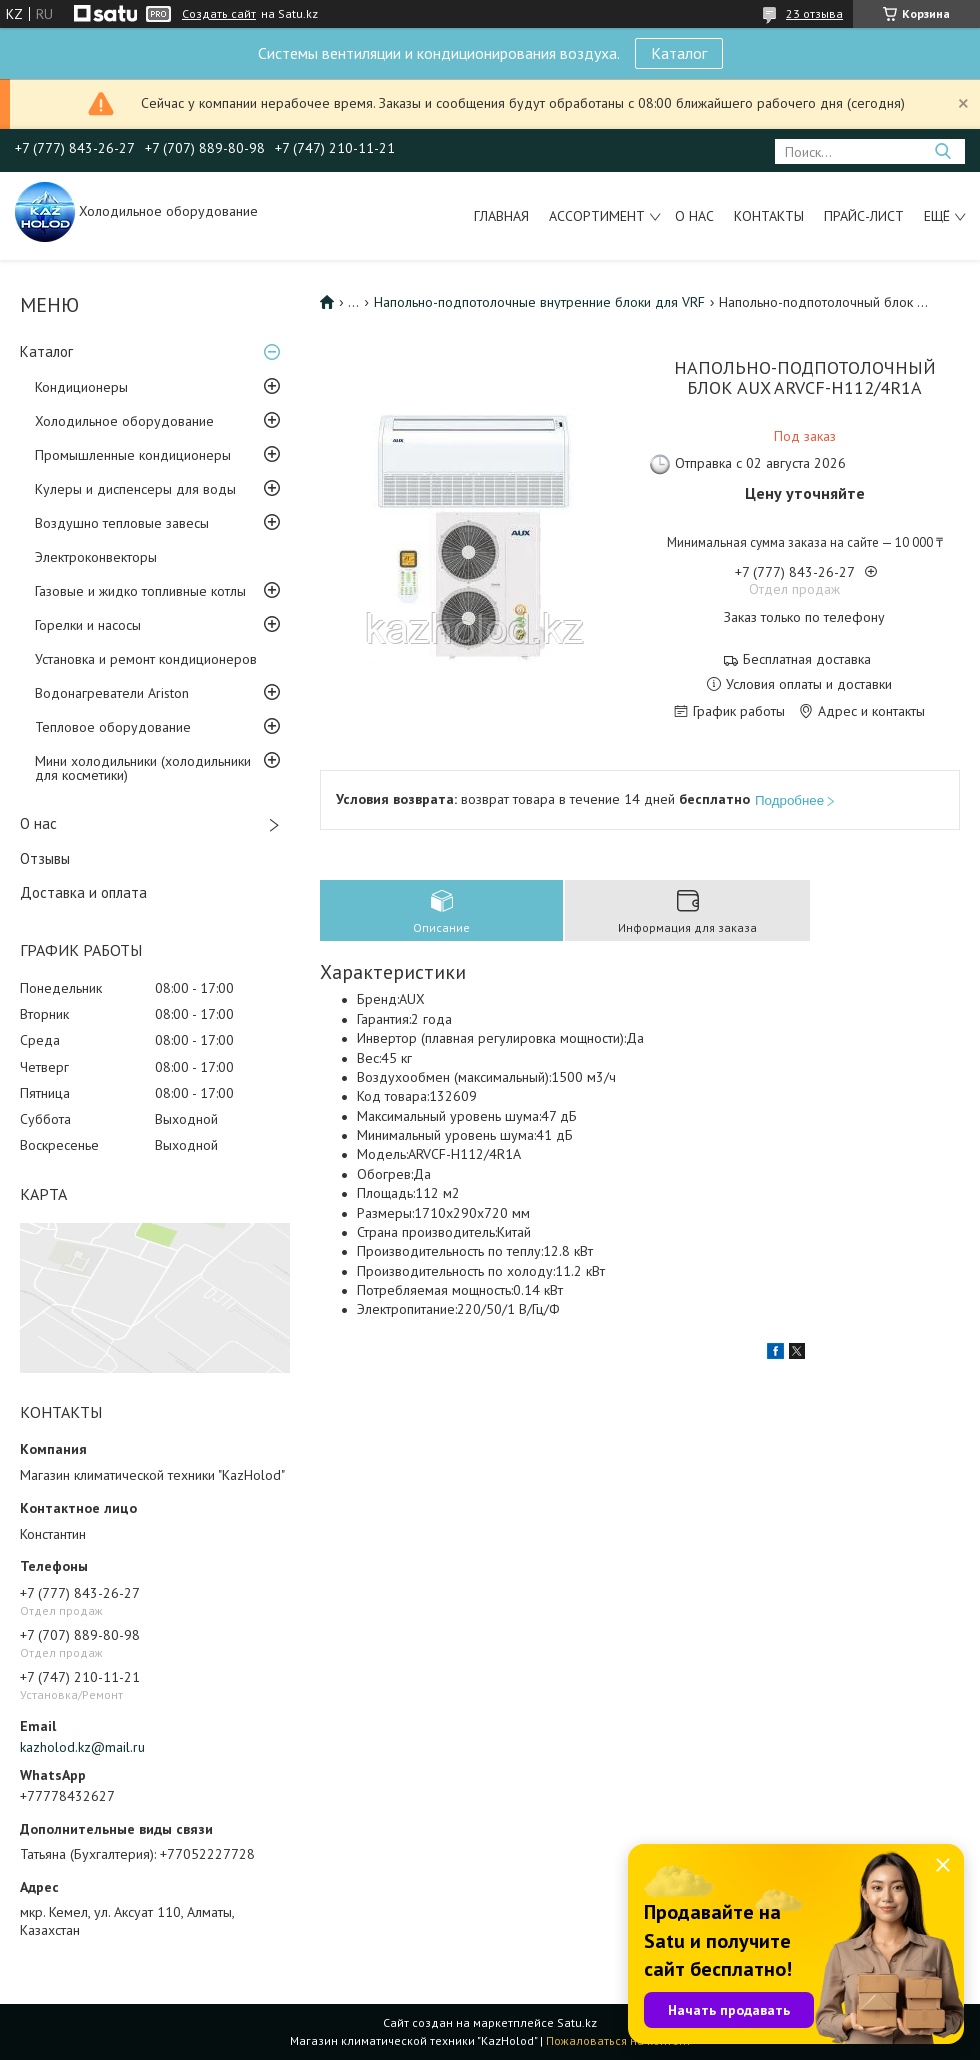  What do you see at coordinates (96, 557) in the screenshot?
I see `Электроконвекторы` at bounding box center [96, 557].